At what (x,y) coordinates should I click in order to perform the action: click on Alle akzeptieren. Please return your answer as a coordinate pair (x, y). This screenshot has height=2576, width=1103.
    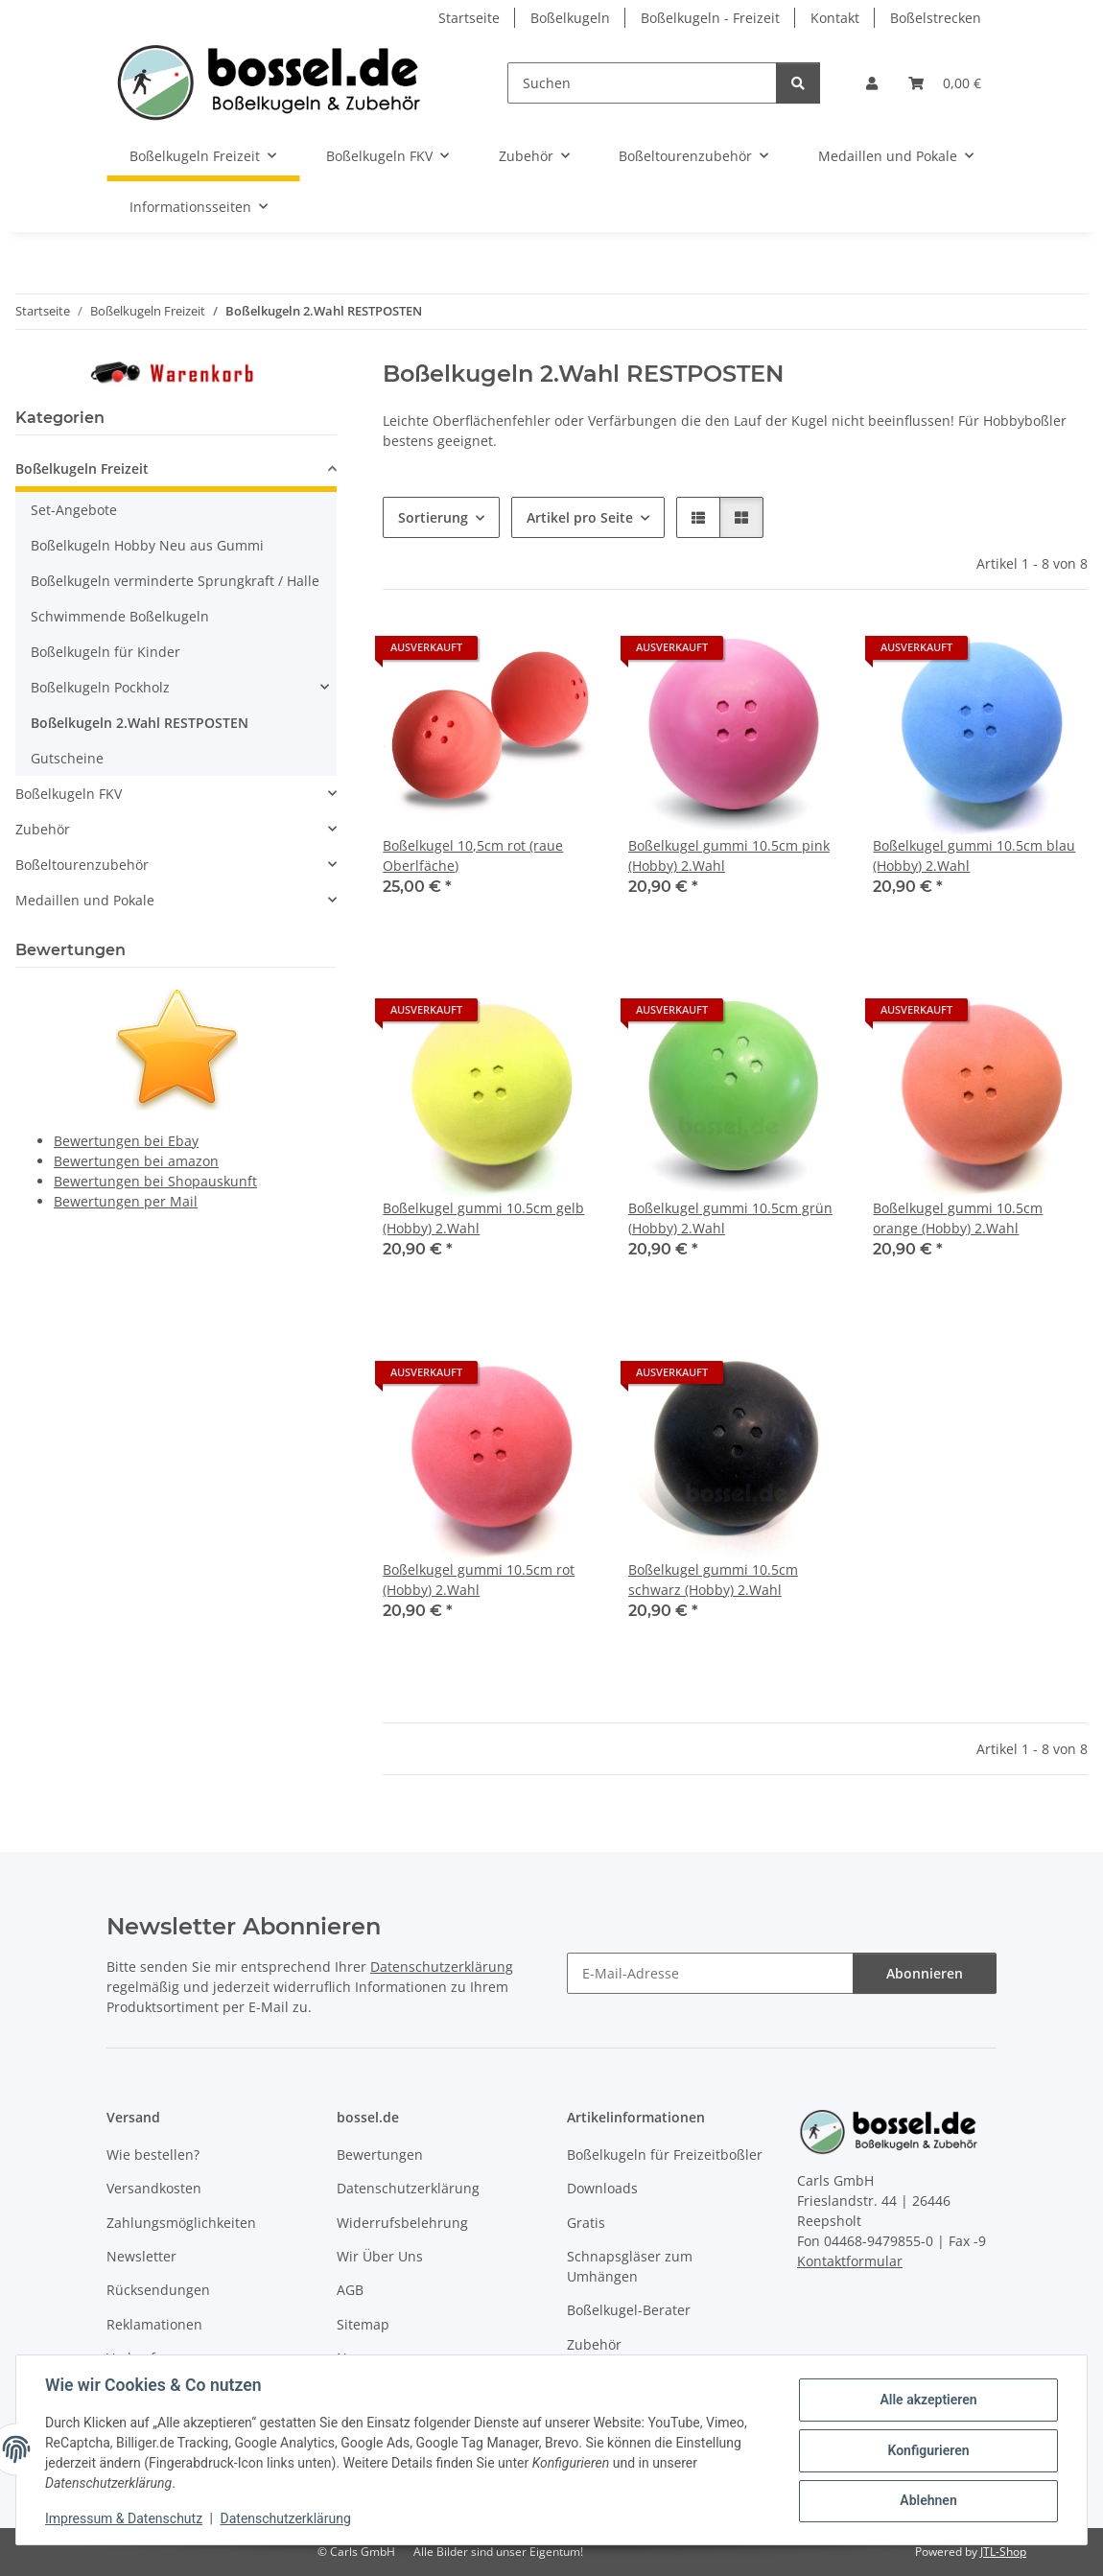
    Looking at the image, I should click on (926, 2400).